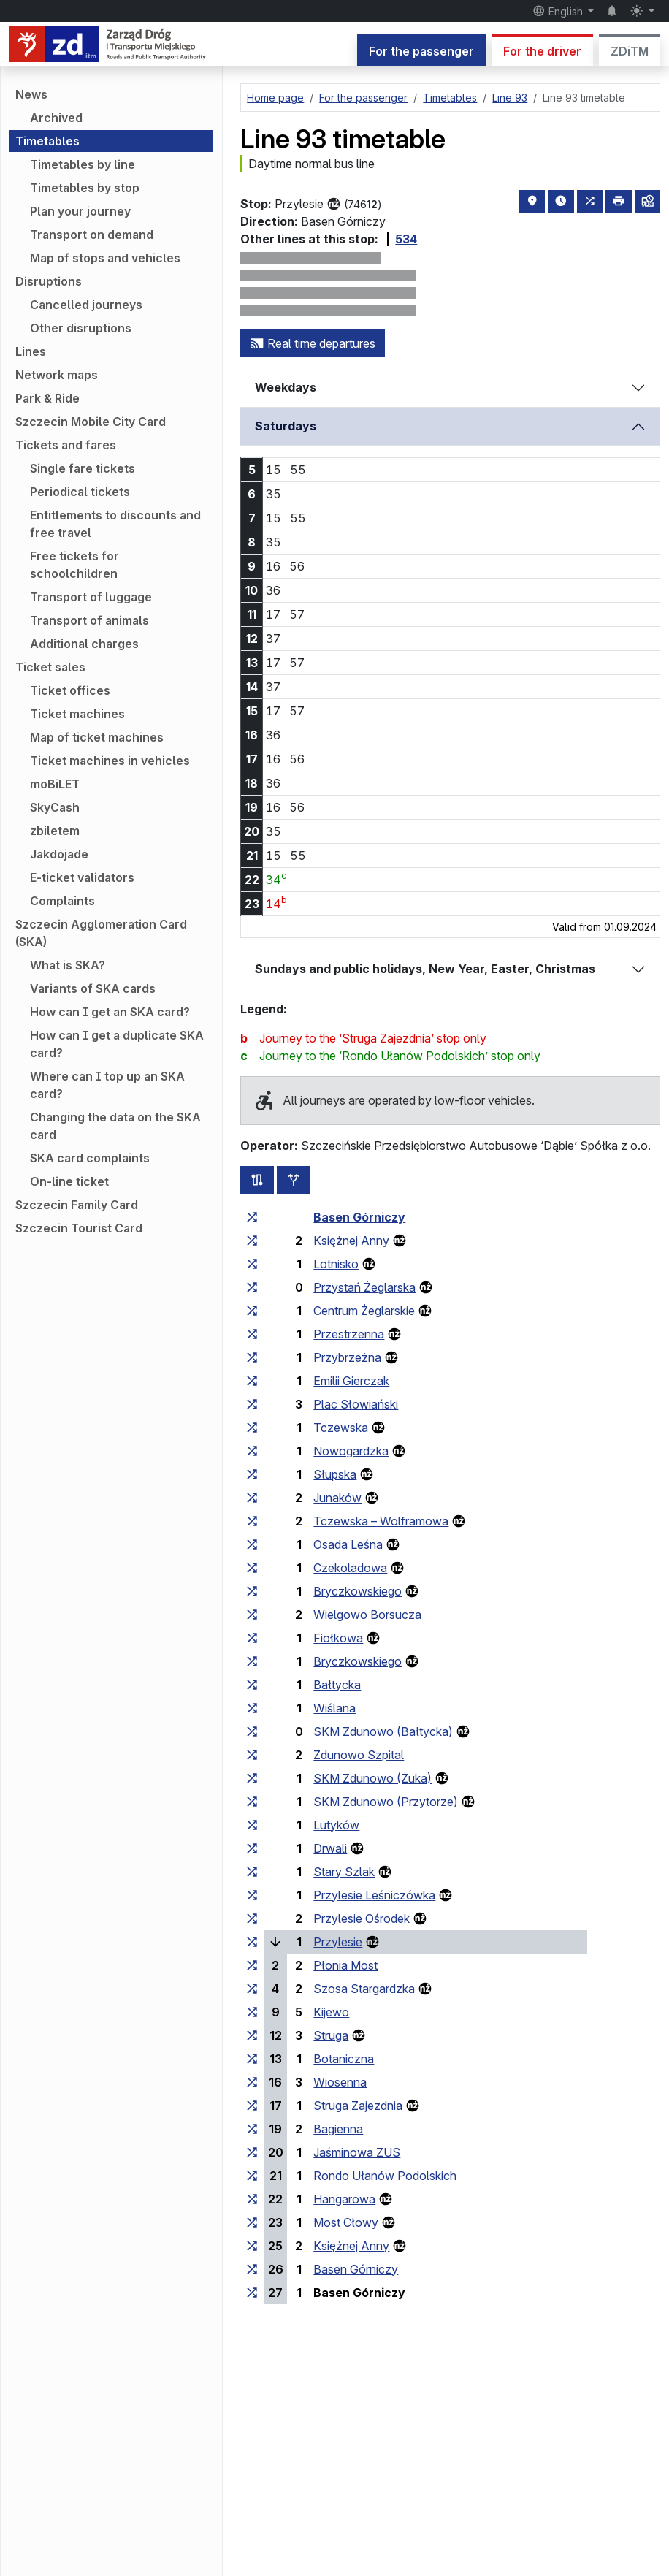 The image size is (669, 2576). I want to click on zbiletem, so click(55, 830).